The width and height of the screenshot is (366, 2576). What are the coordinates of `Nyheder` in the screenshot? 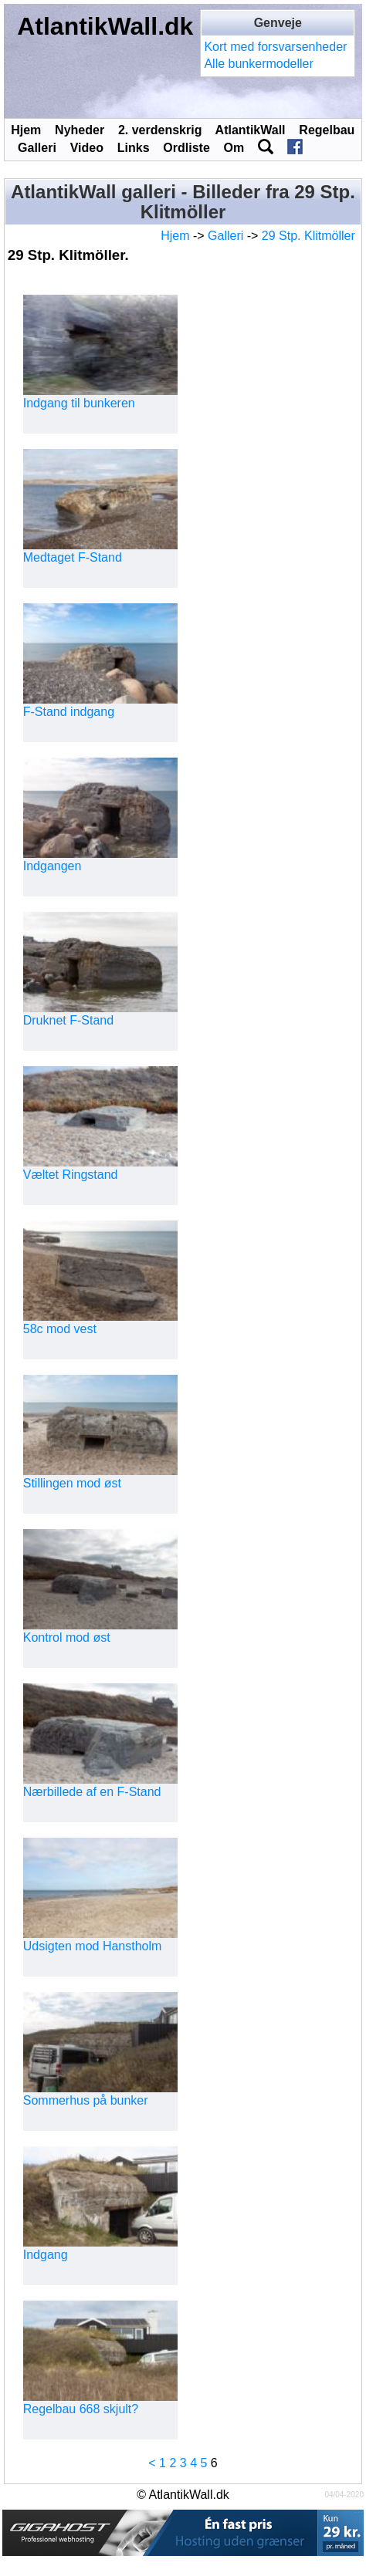 It's located at (79, 130).